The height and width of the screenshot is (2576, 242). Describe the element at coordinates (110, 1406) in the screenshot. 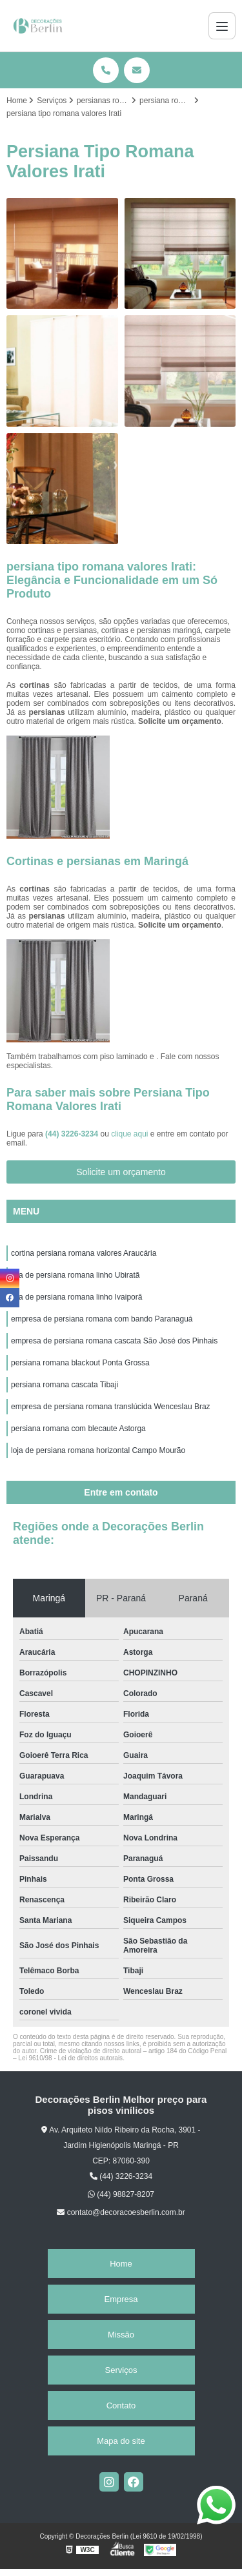

I see `empresa de persiana romana translúcida Wenceslau Braz` at that location.